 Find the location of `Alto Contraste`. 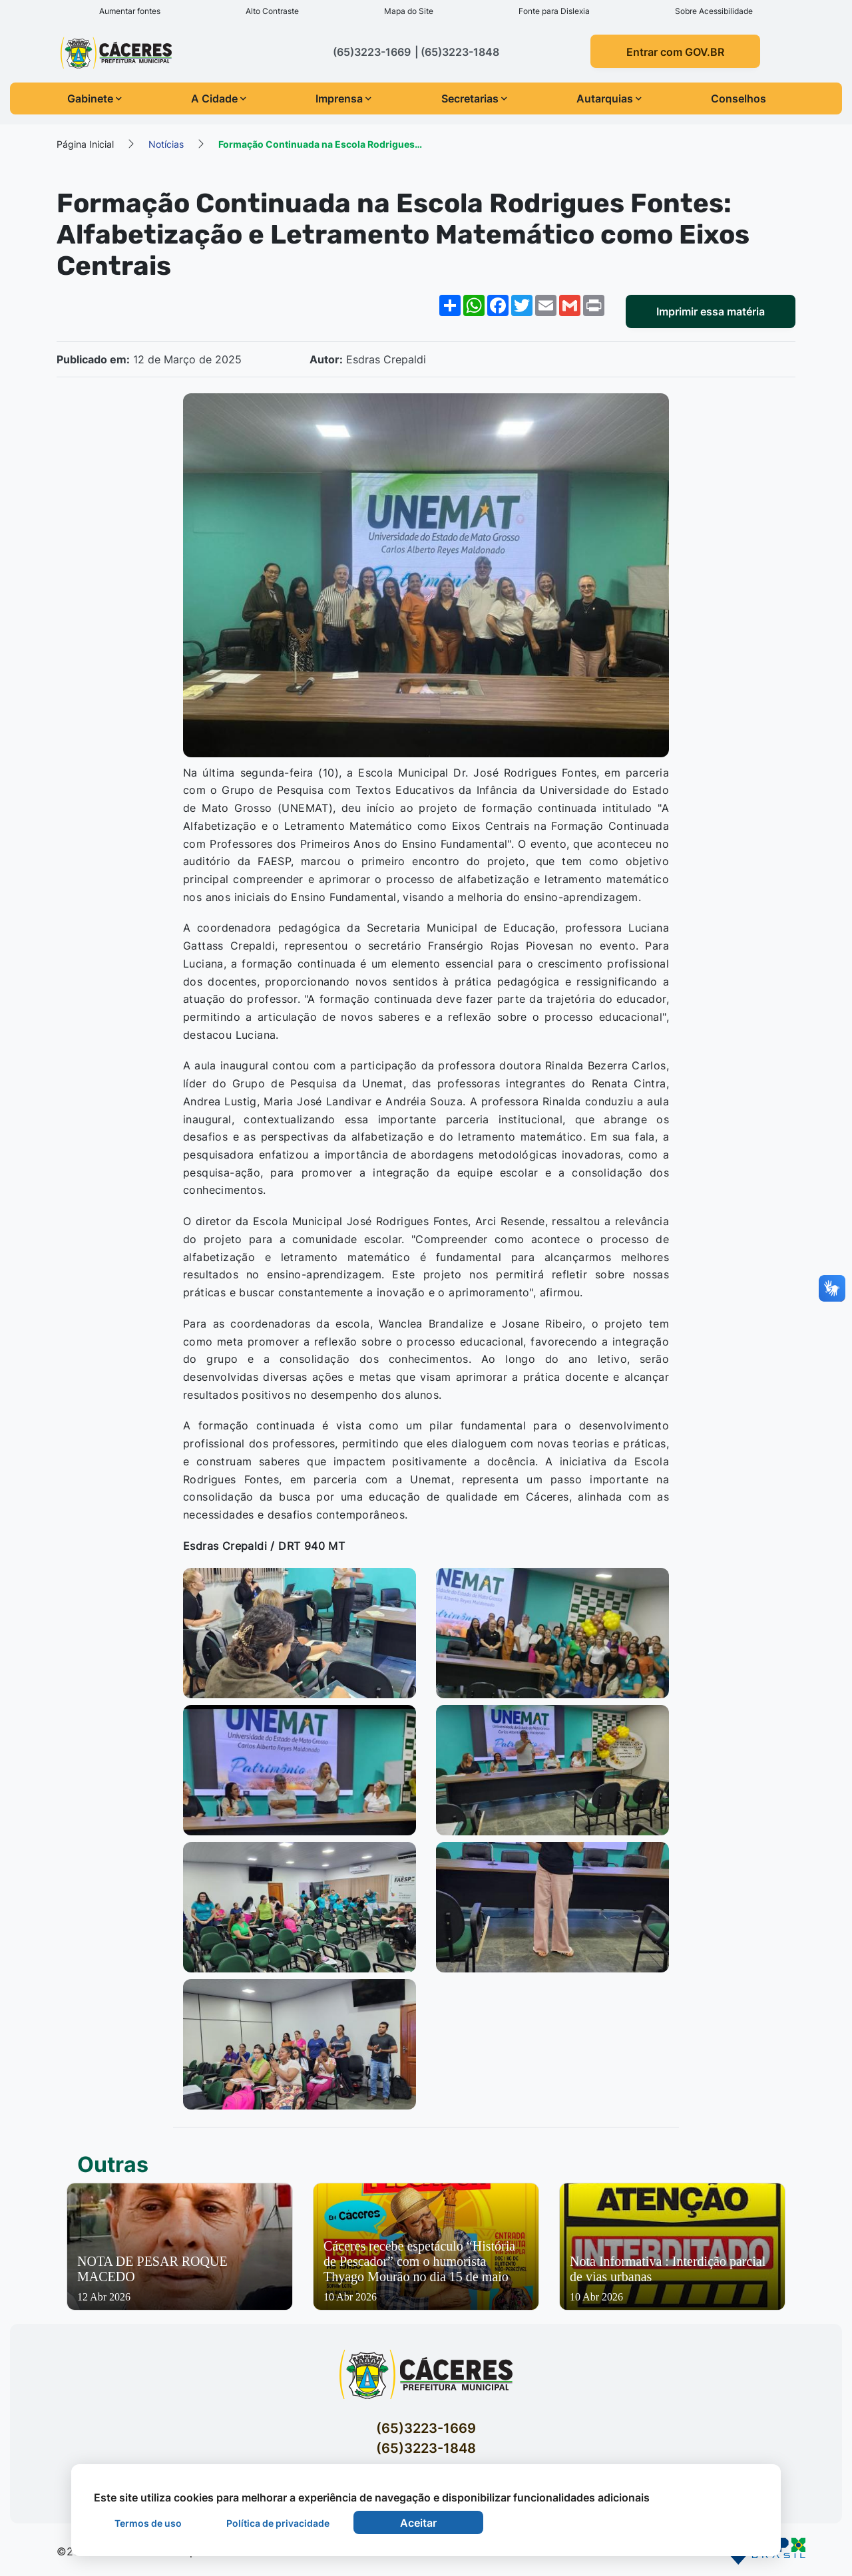

Alto Contraste is located at coordinates (272, 11).